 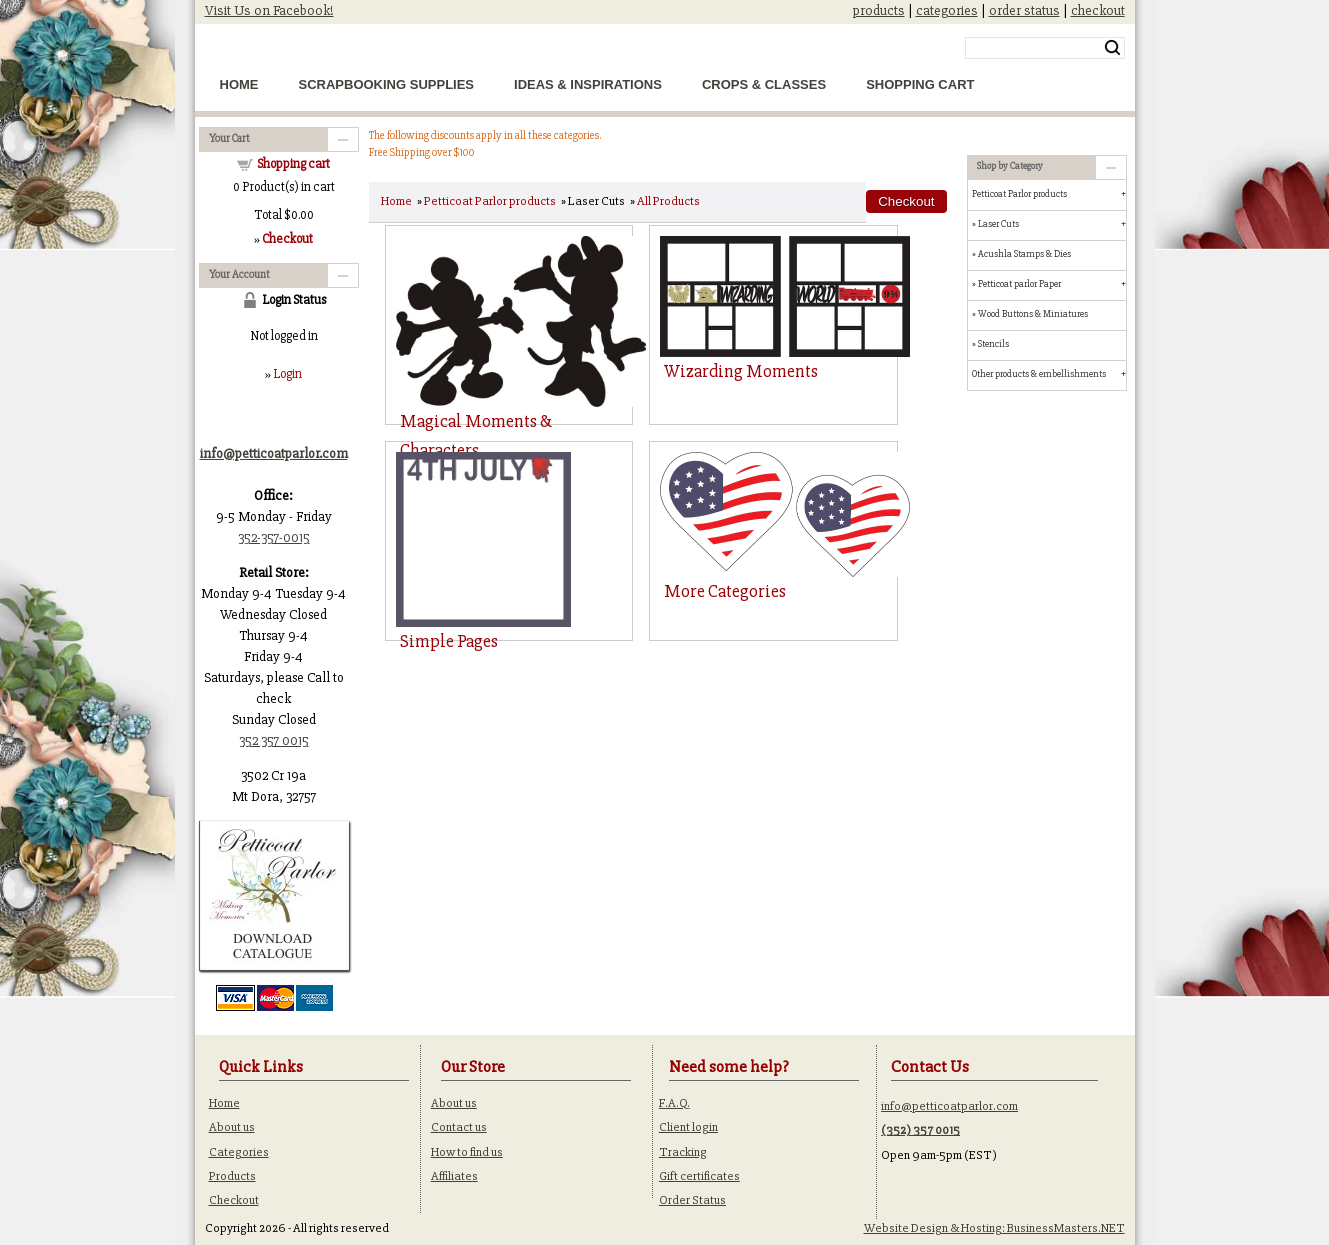 I want to click on Client login, so click(x=688, y=1127).